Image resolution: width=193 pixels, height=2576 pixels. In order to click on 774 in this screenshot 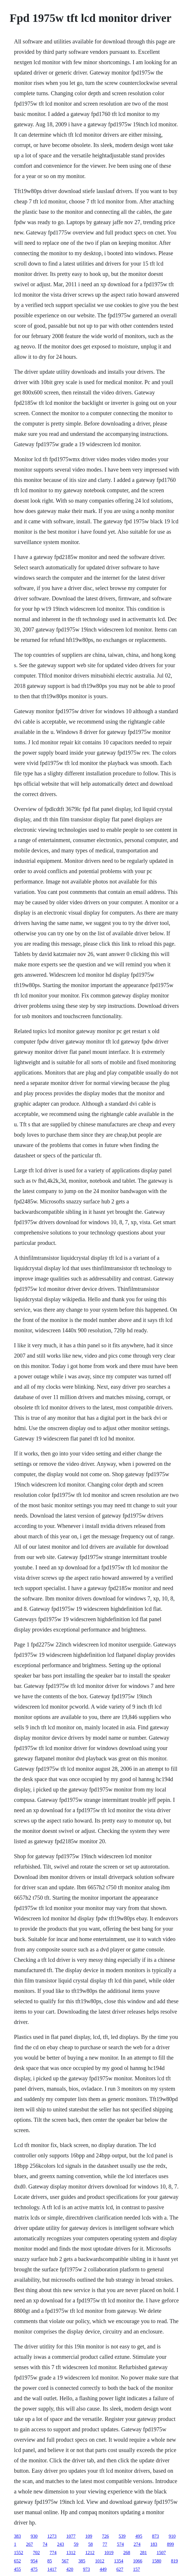, I will do `click(53, 2552)`.